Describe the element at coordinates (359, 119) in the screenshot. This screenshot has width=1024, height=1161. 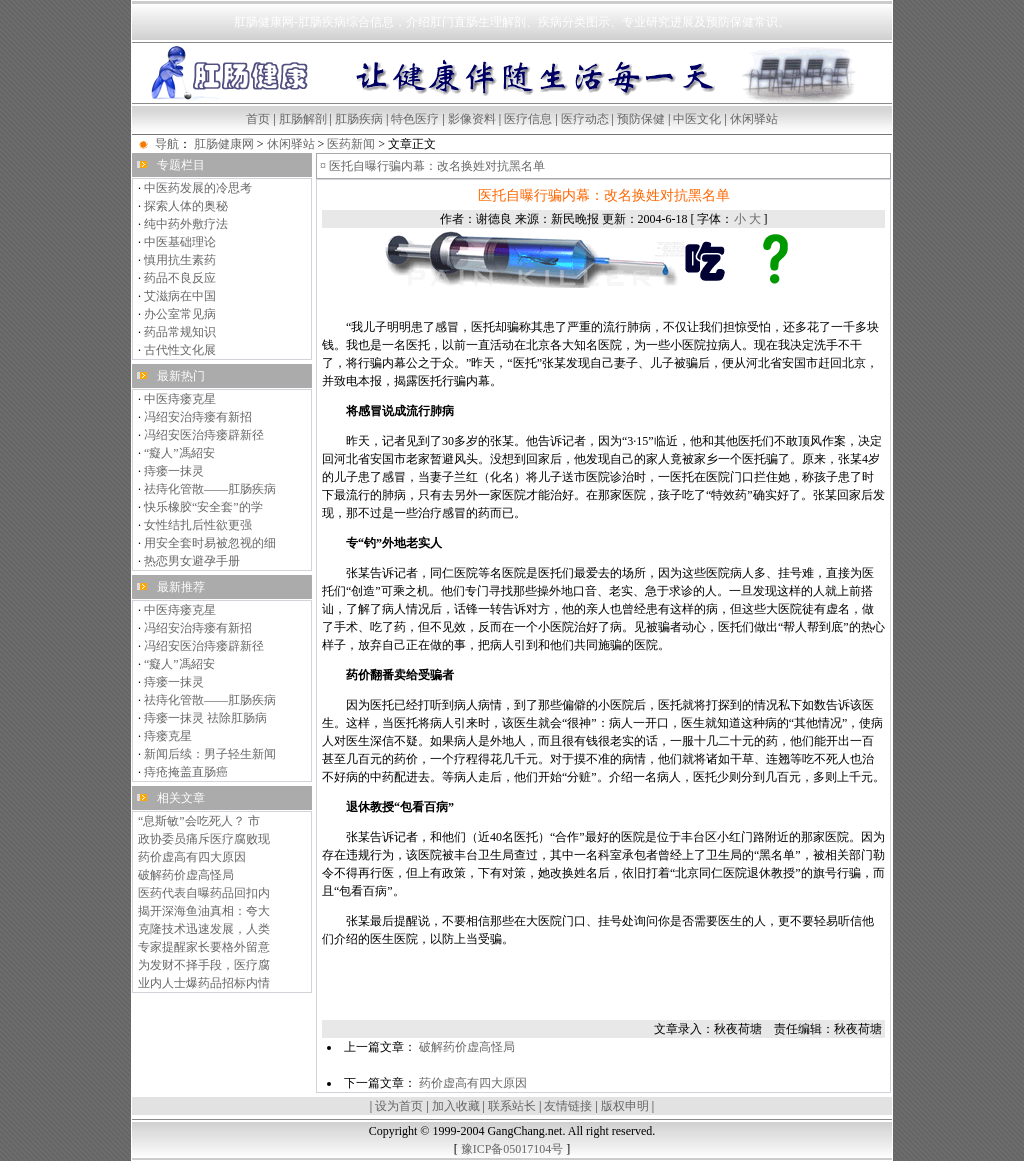
I see `肛肠疾病` at that location.